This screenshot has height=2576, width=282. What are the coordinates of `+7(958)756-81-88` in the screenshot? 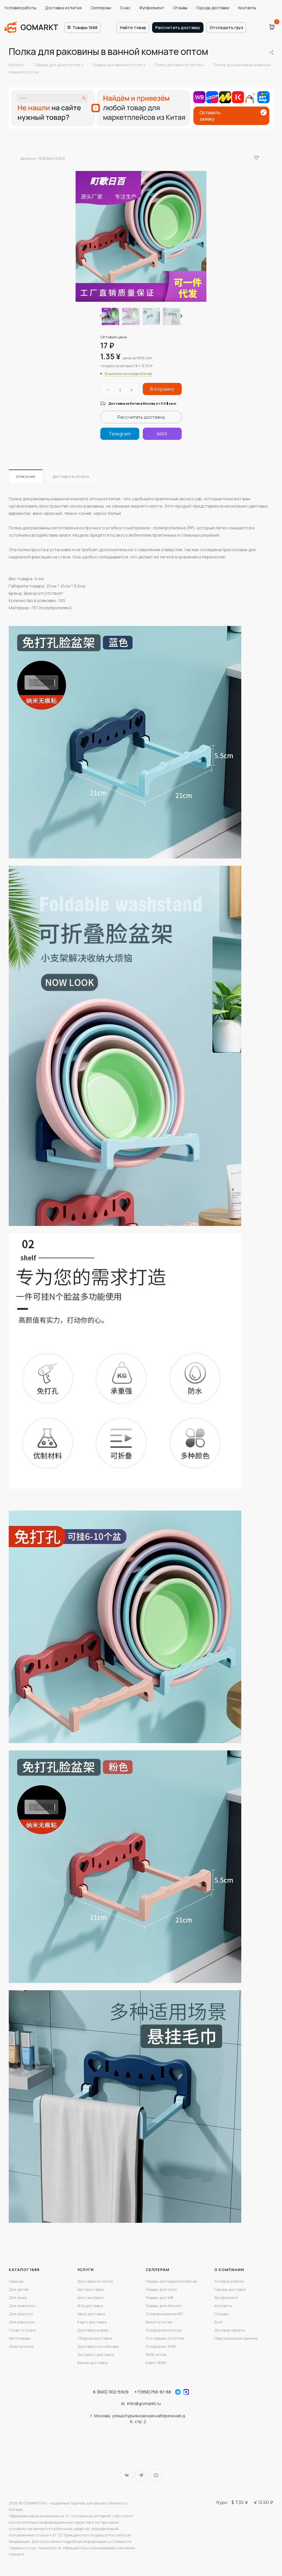 It's located at (152, 2392).